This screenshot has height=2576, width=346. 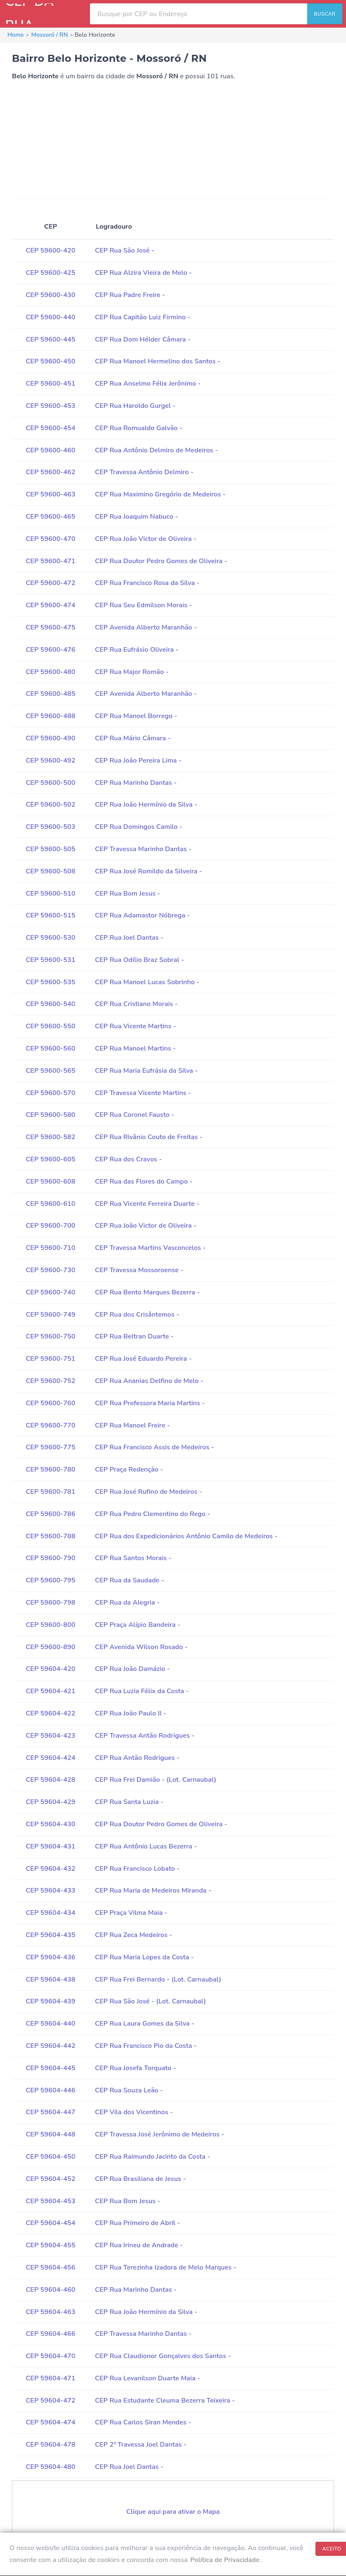 I want to click on CEP Rua Dom Hélder Câmara -, so click(x=143, y=339).